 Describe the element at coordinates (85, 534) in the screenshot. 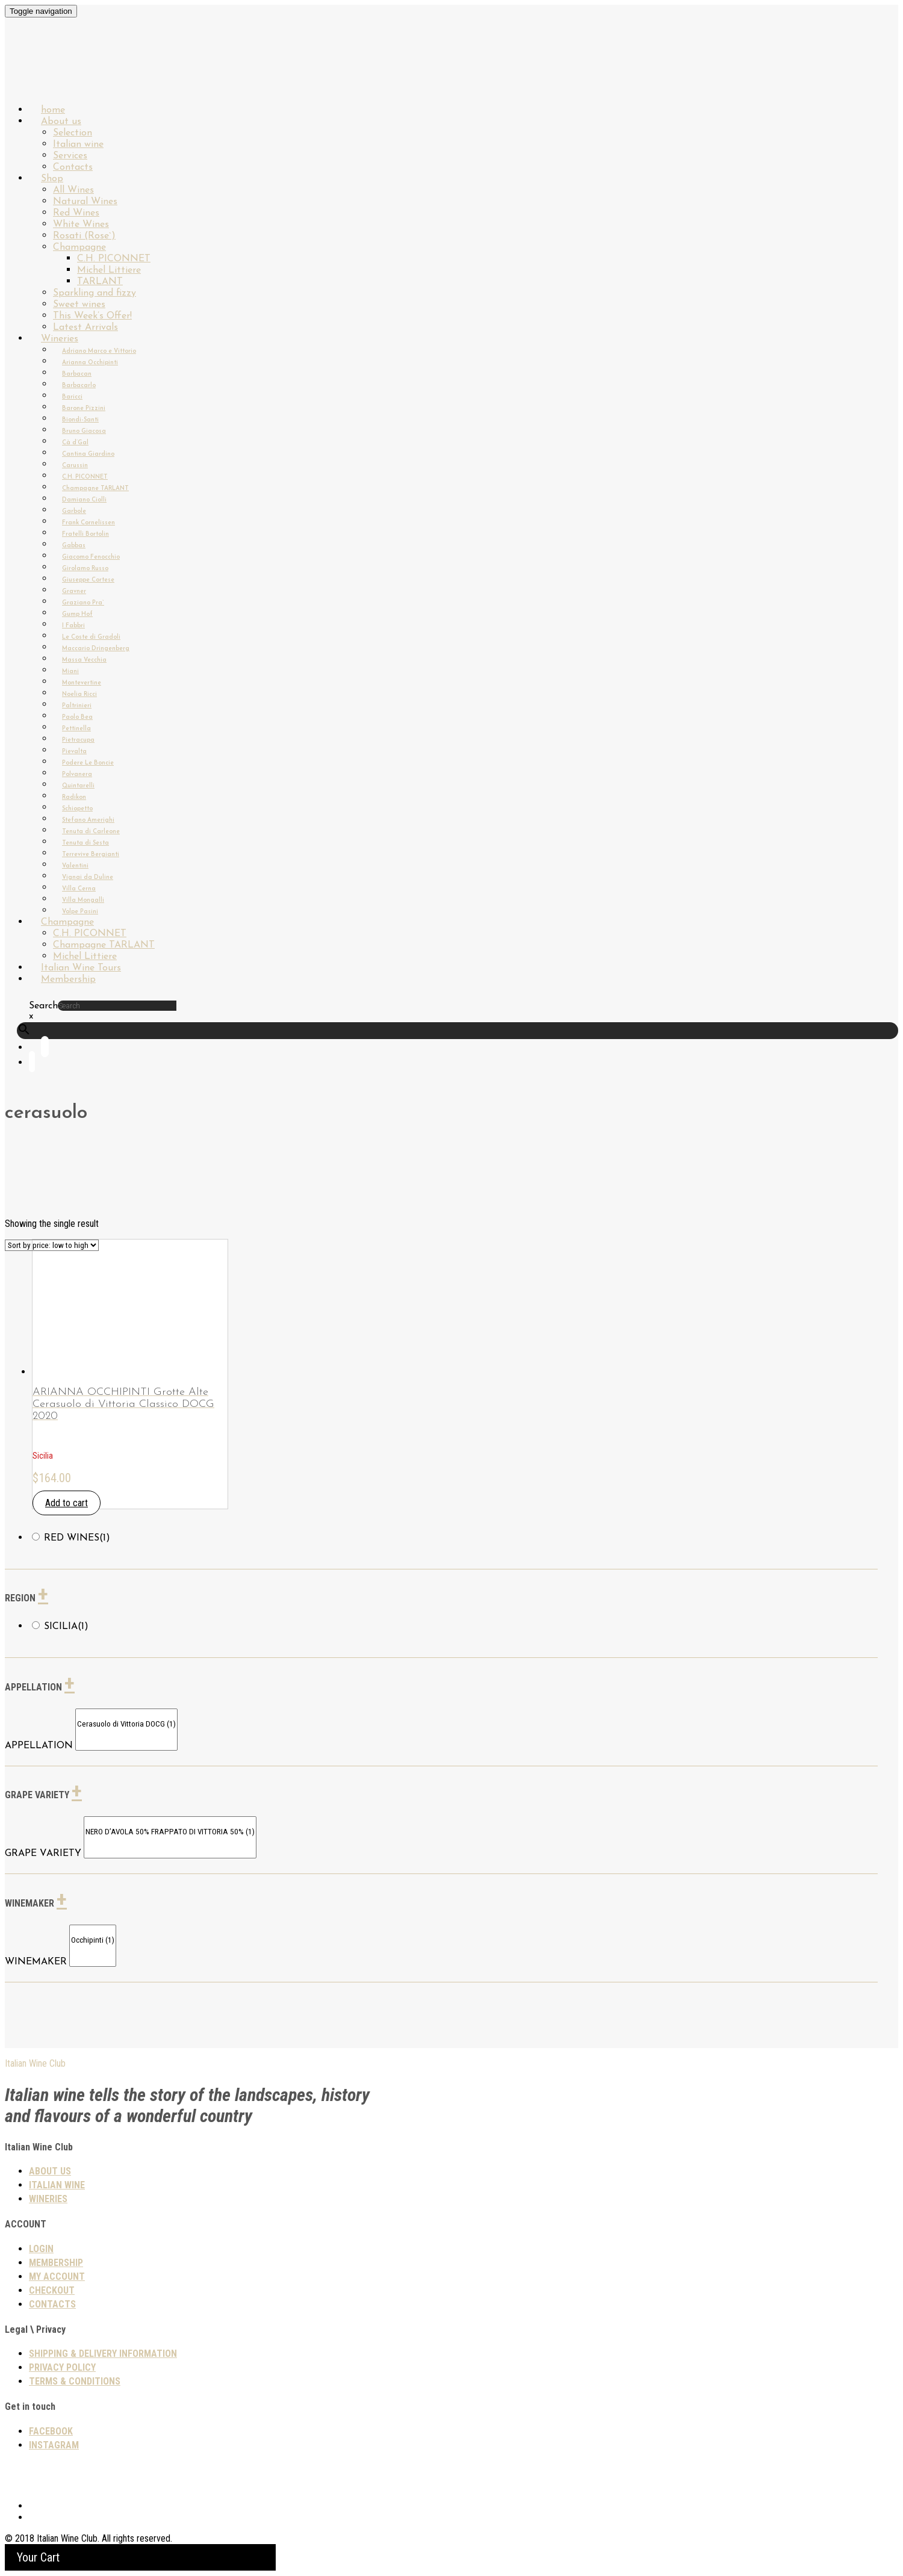

I see `Fratelli Bortolin` at that location.